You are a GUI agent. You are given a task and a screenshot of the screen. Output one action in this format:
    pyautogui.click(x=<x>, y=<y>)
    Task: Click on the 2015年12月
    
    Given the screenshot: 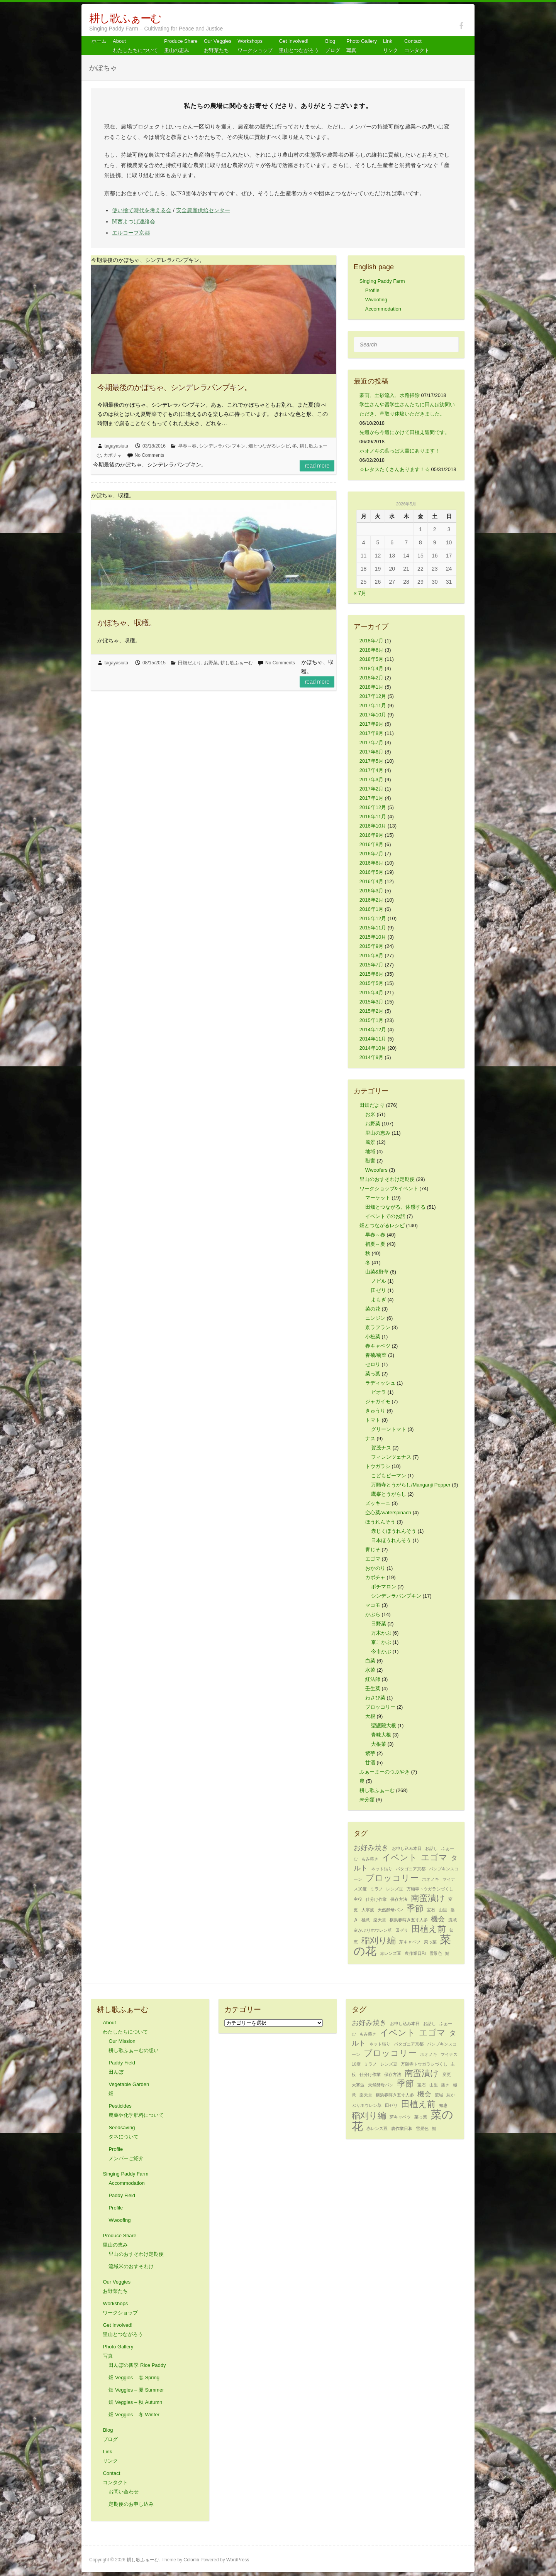 What is the action you would take?
    pyautogui.click(x=372, y=918)
    